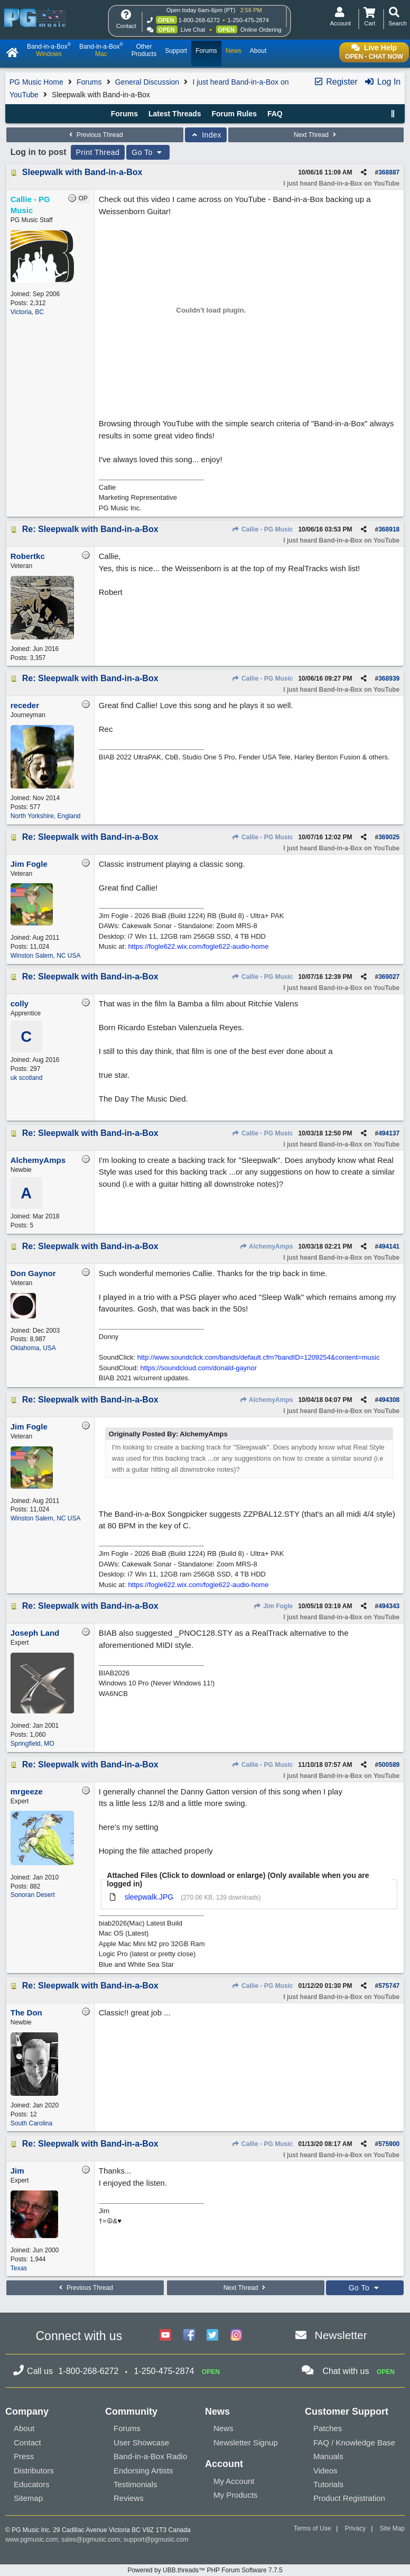 The width and height of the screenshot is (410, 2576). Describe the element at coordinates (388, 529) in the screenshot. I see `368918` at that location.